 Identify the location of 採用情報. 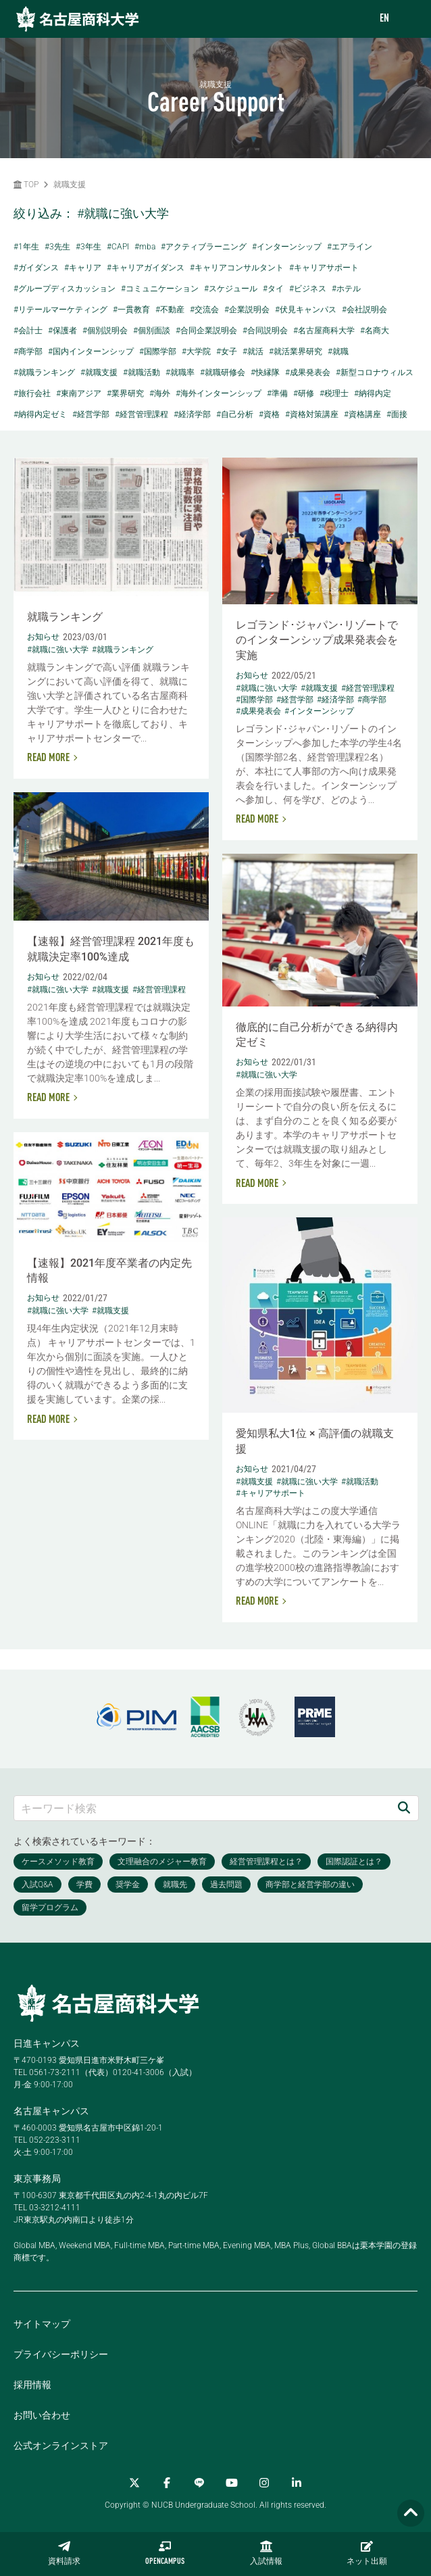
(32, 2384).